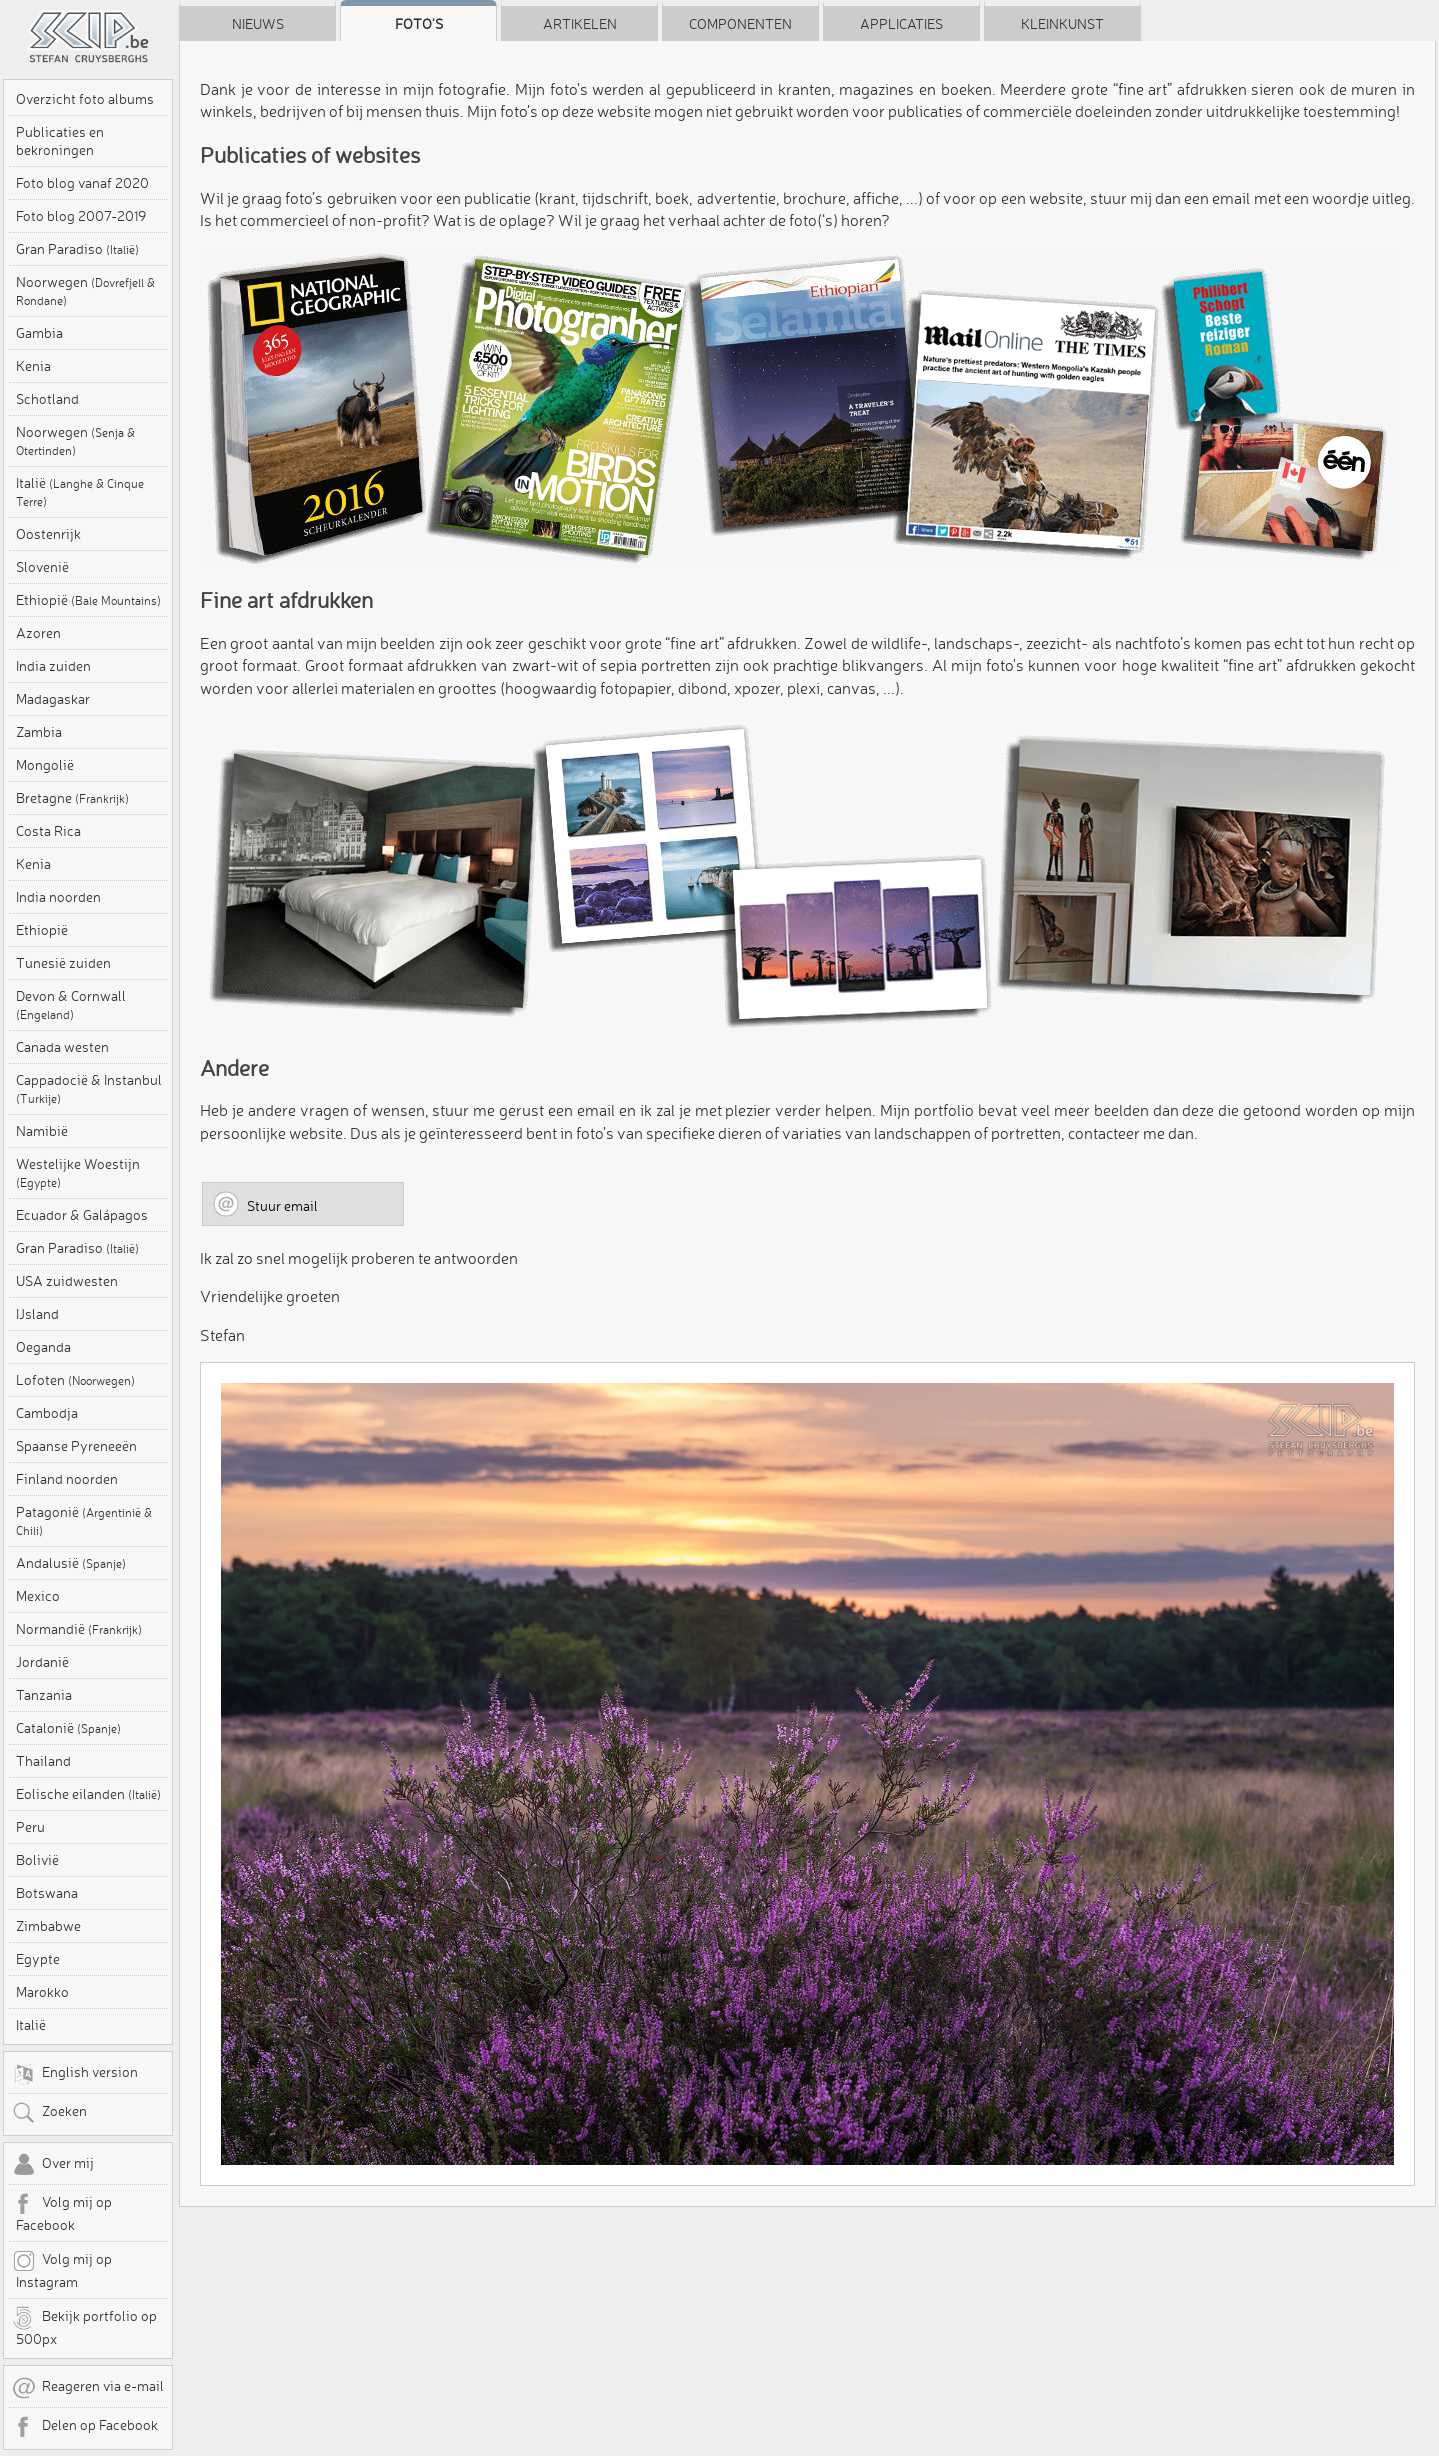  What do you see at coordinates (75, 1380) in the screenshot?
I see `Lofoten` at bounding box center [75, 1380].